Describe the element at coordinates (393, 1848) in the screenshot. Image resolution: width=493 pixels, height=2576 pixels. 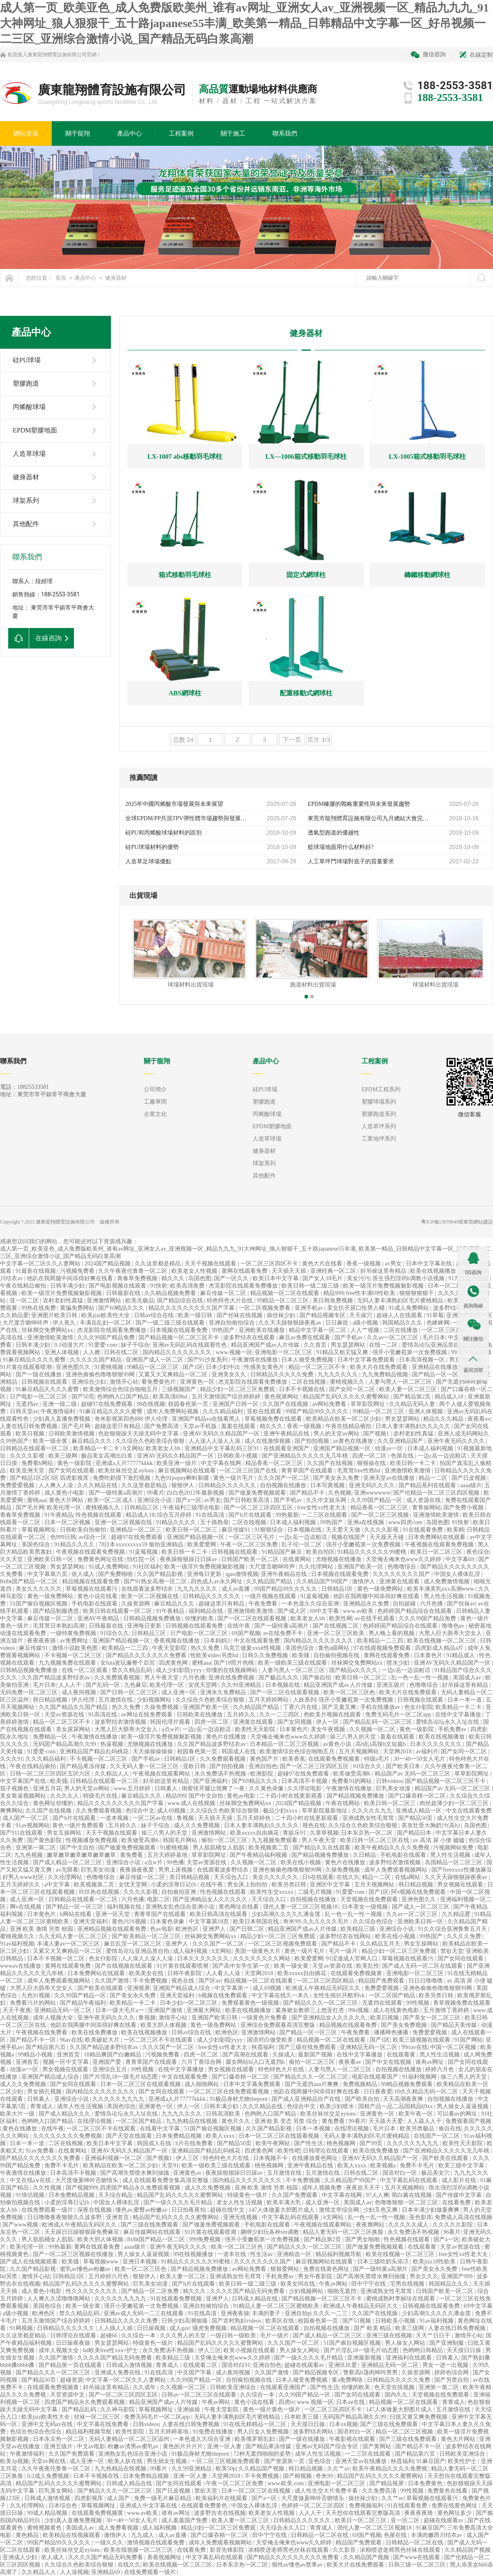
I see `欧美午夜精品久久久久免费视` at that location.